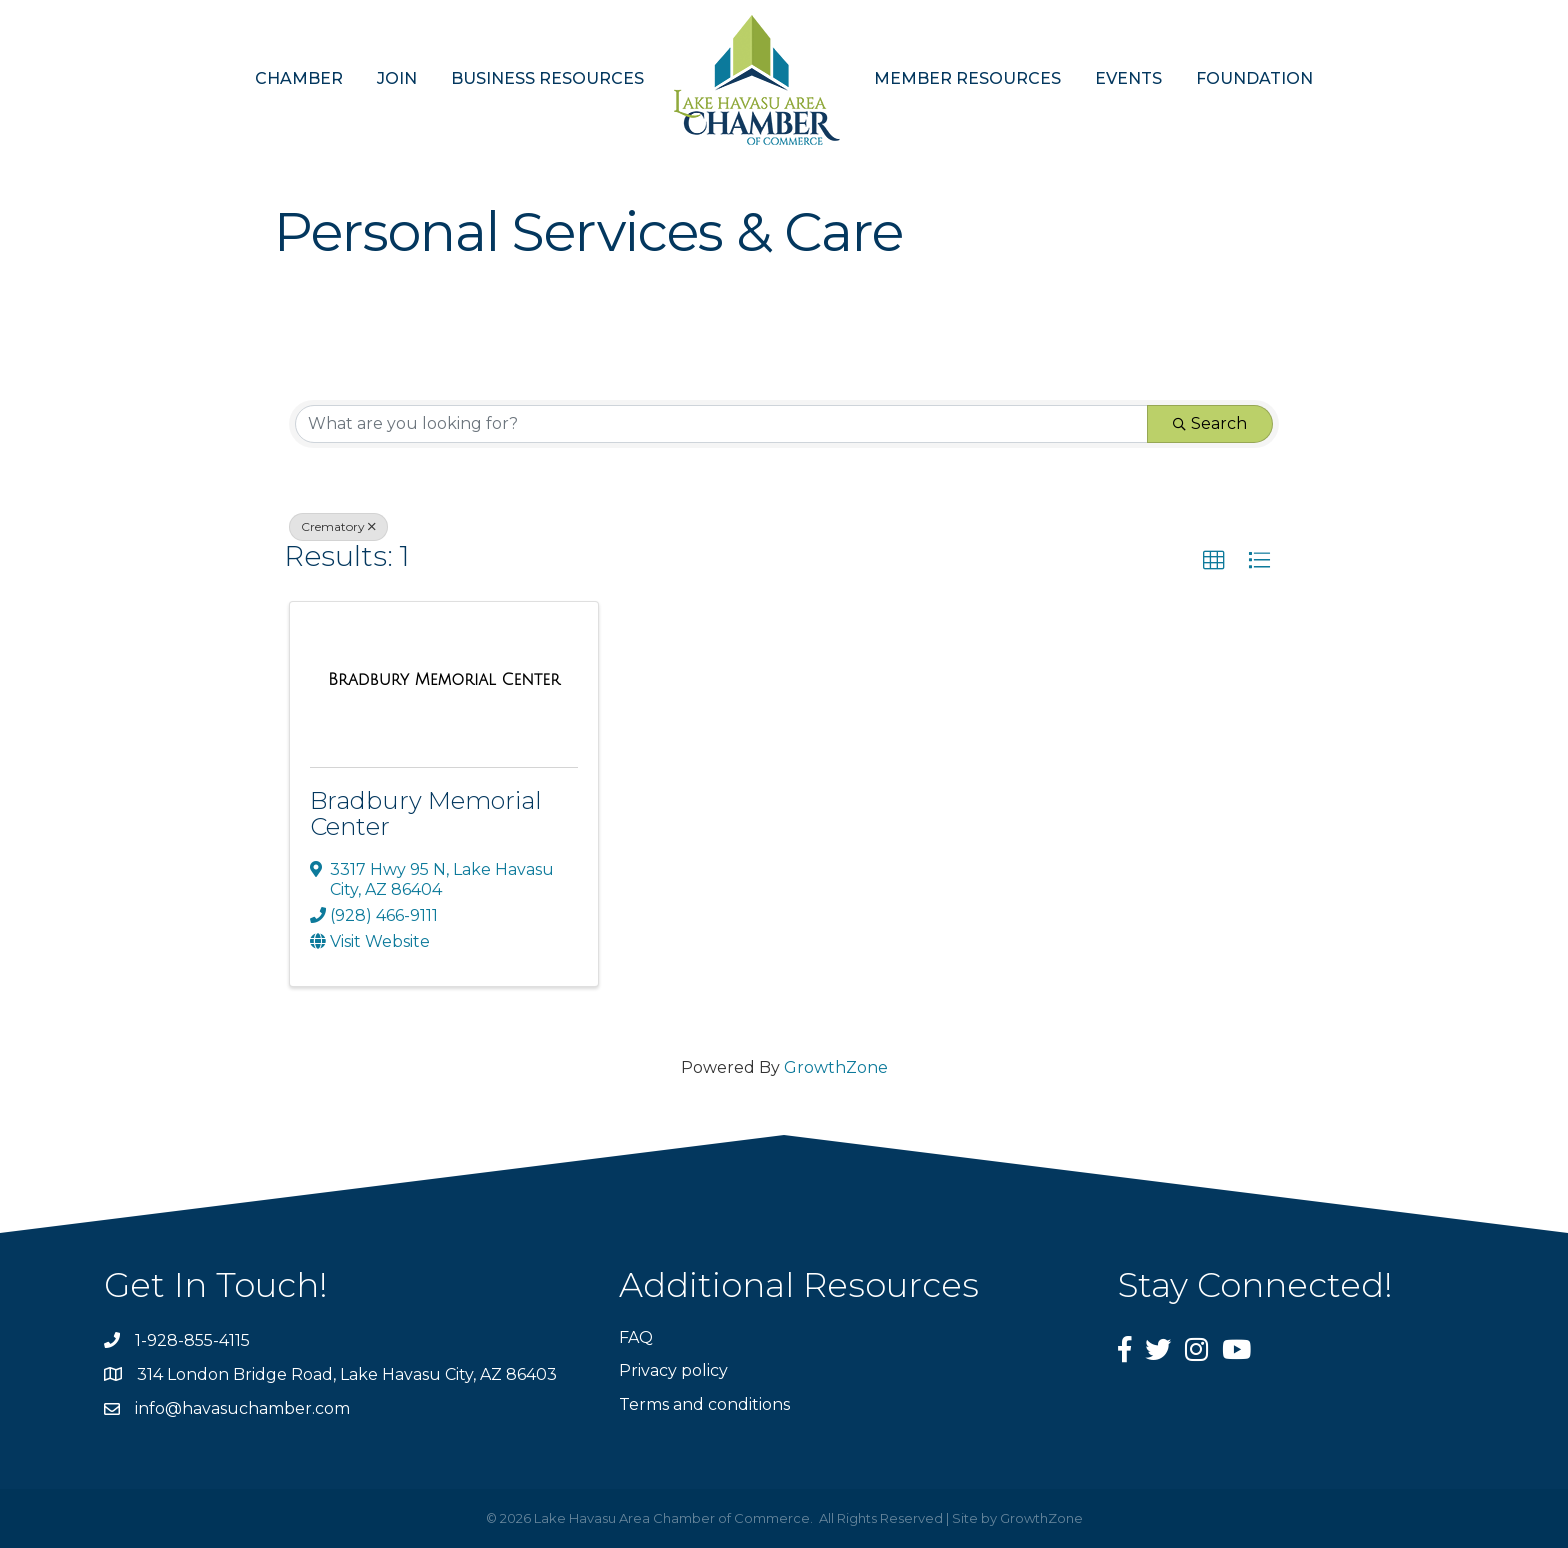  What do you see at coordinates (1214, 561) in the screenshot?
I see `[button]` at bounding box center [1214, 561].